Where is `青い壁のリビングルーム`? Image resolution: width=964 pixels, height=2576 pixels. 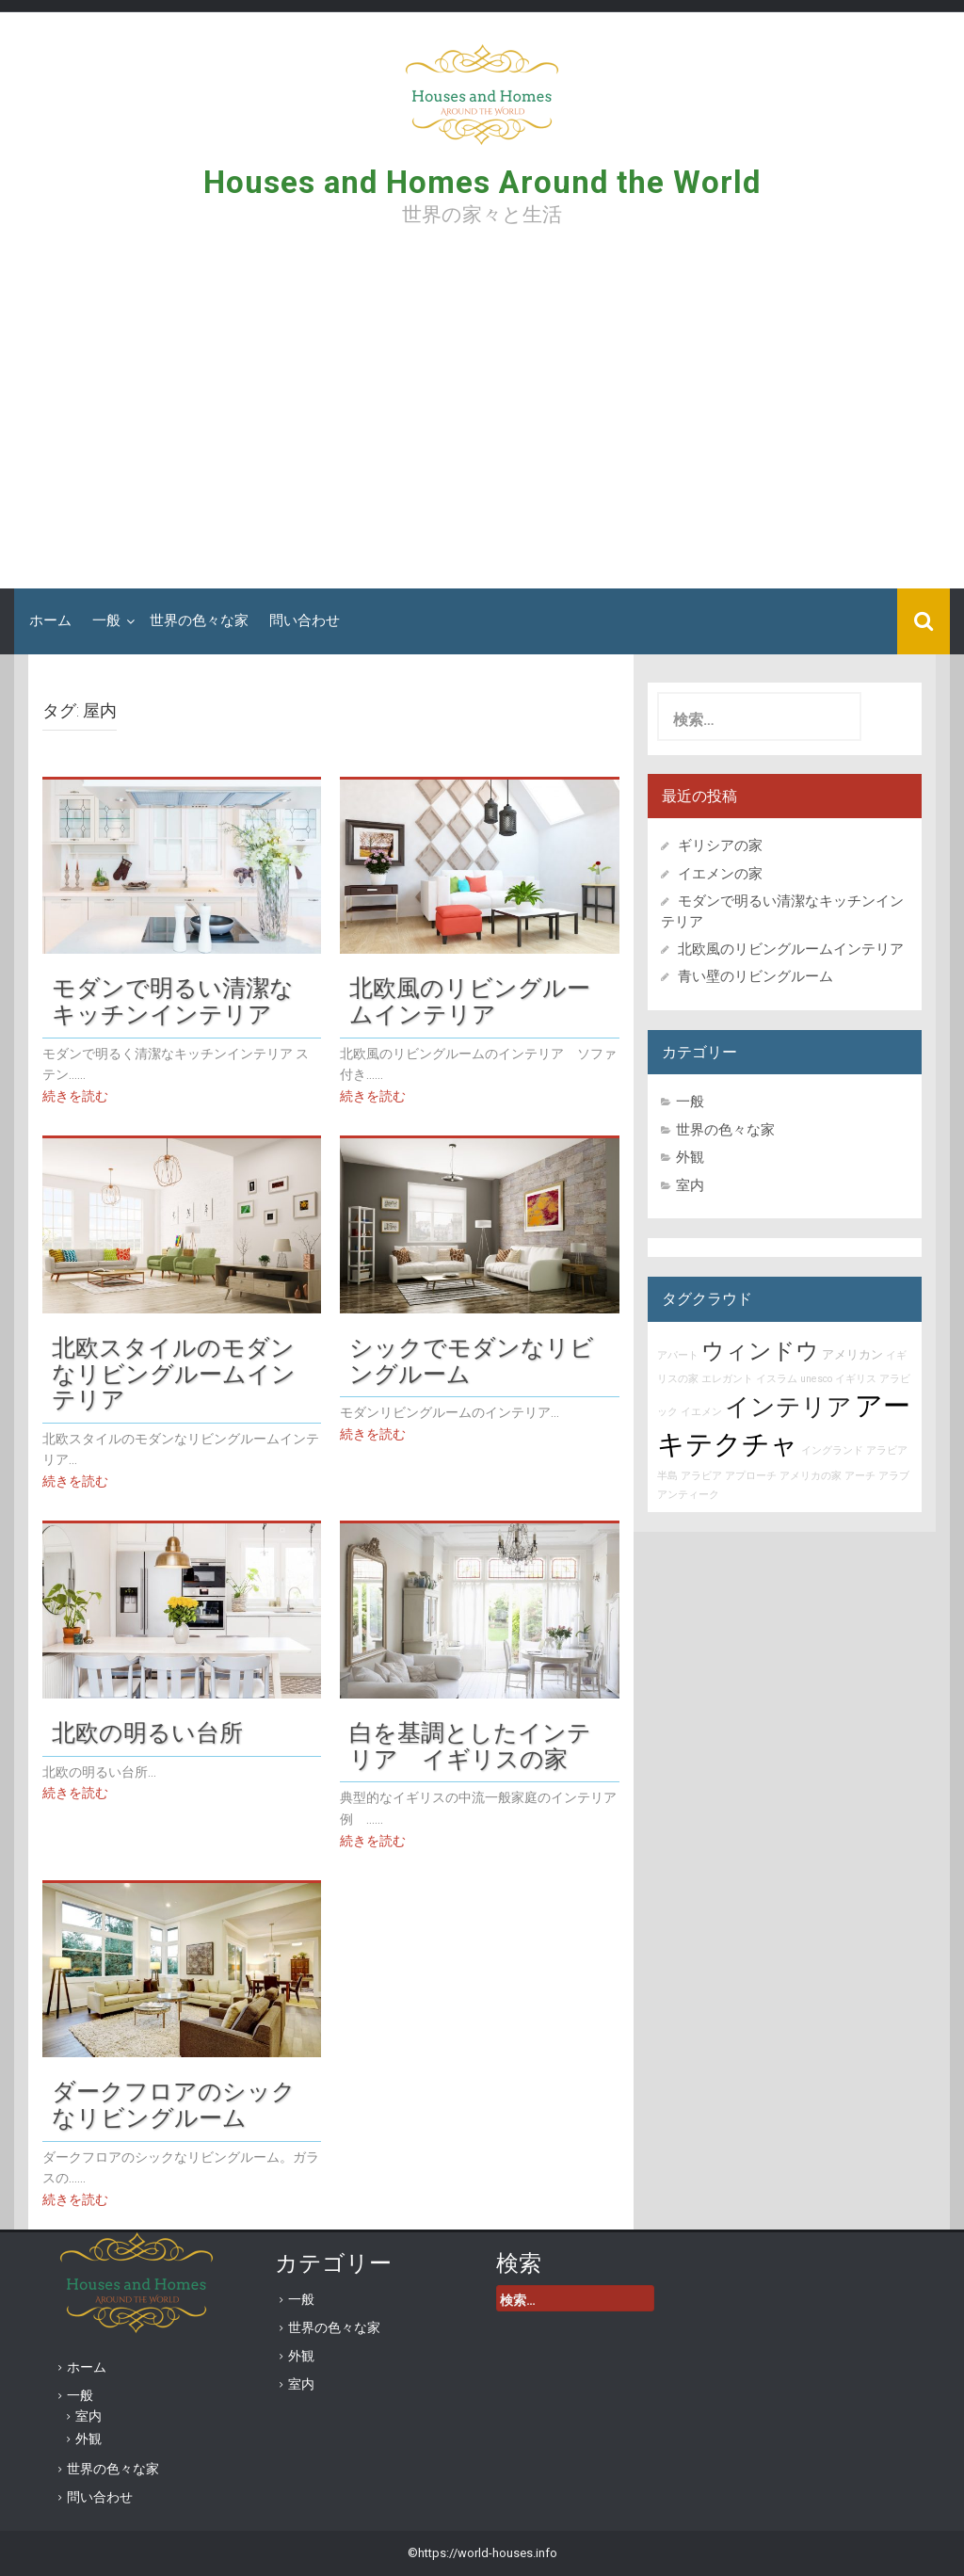
青い壁のリビングルーム is located at coordinates (755, 976).